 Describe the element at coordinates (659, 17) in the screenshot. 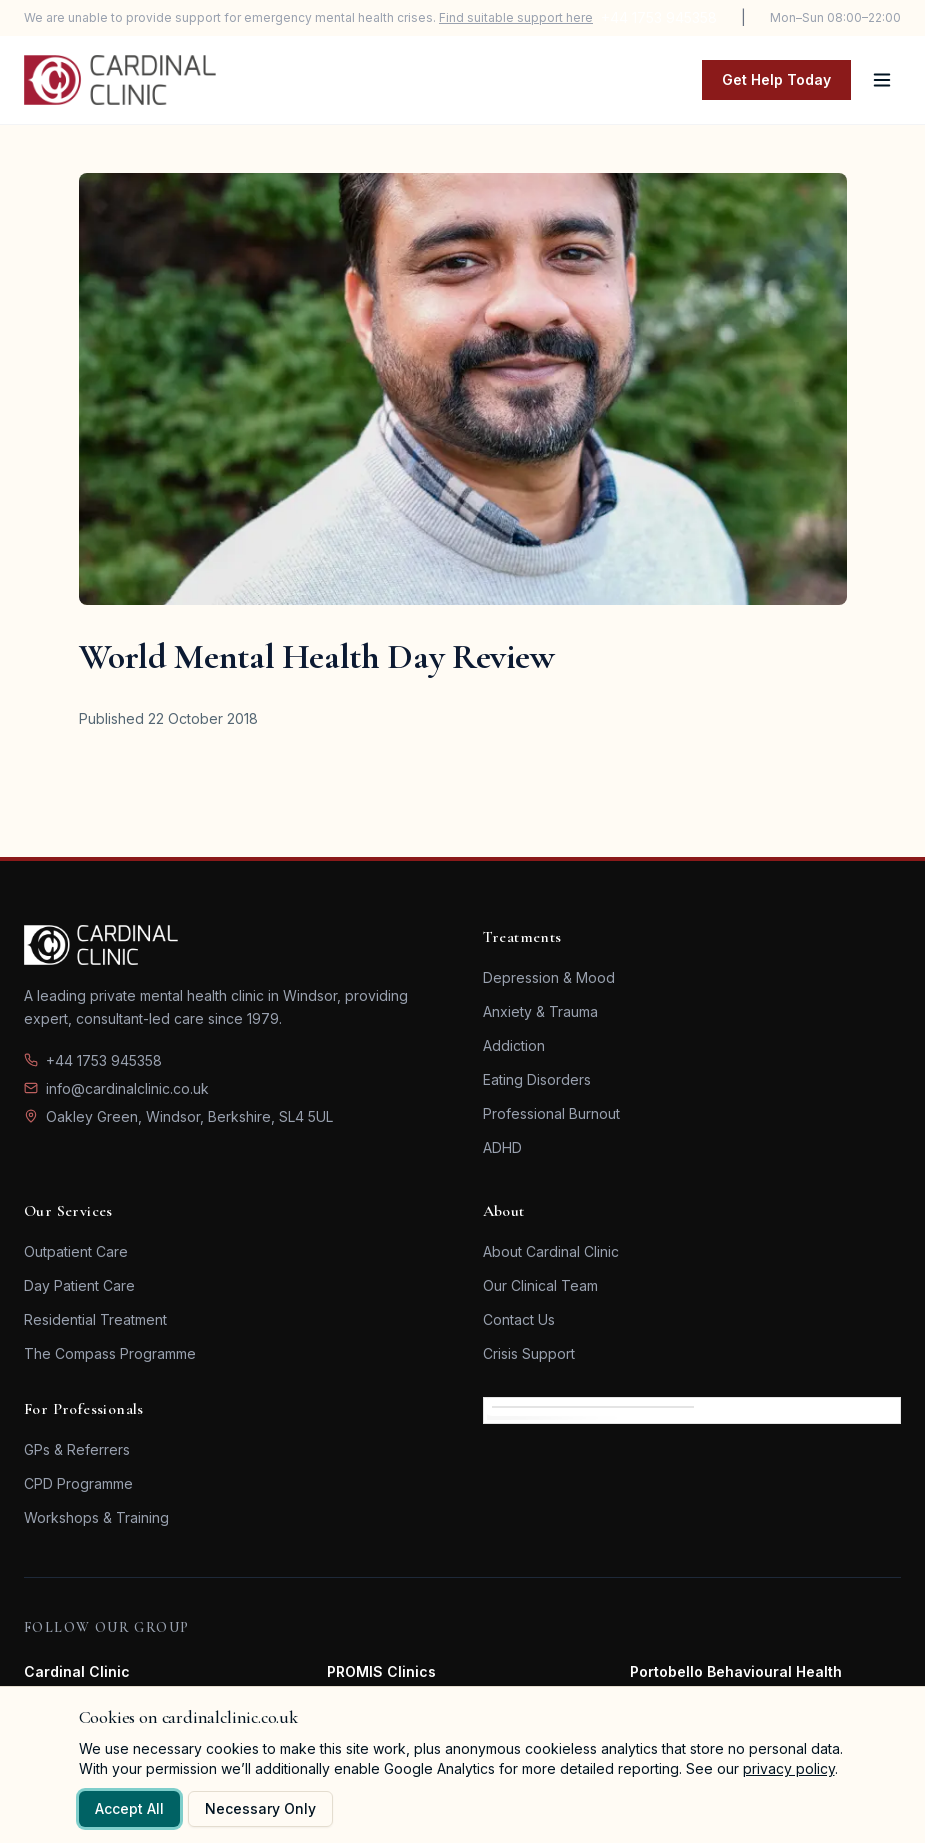

I see `+44 1753 945358` at that location.